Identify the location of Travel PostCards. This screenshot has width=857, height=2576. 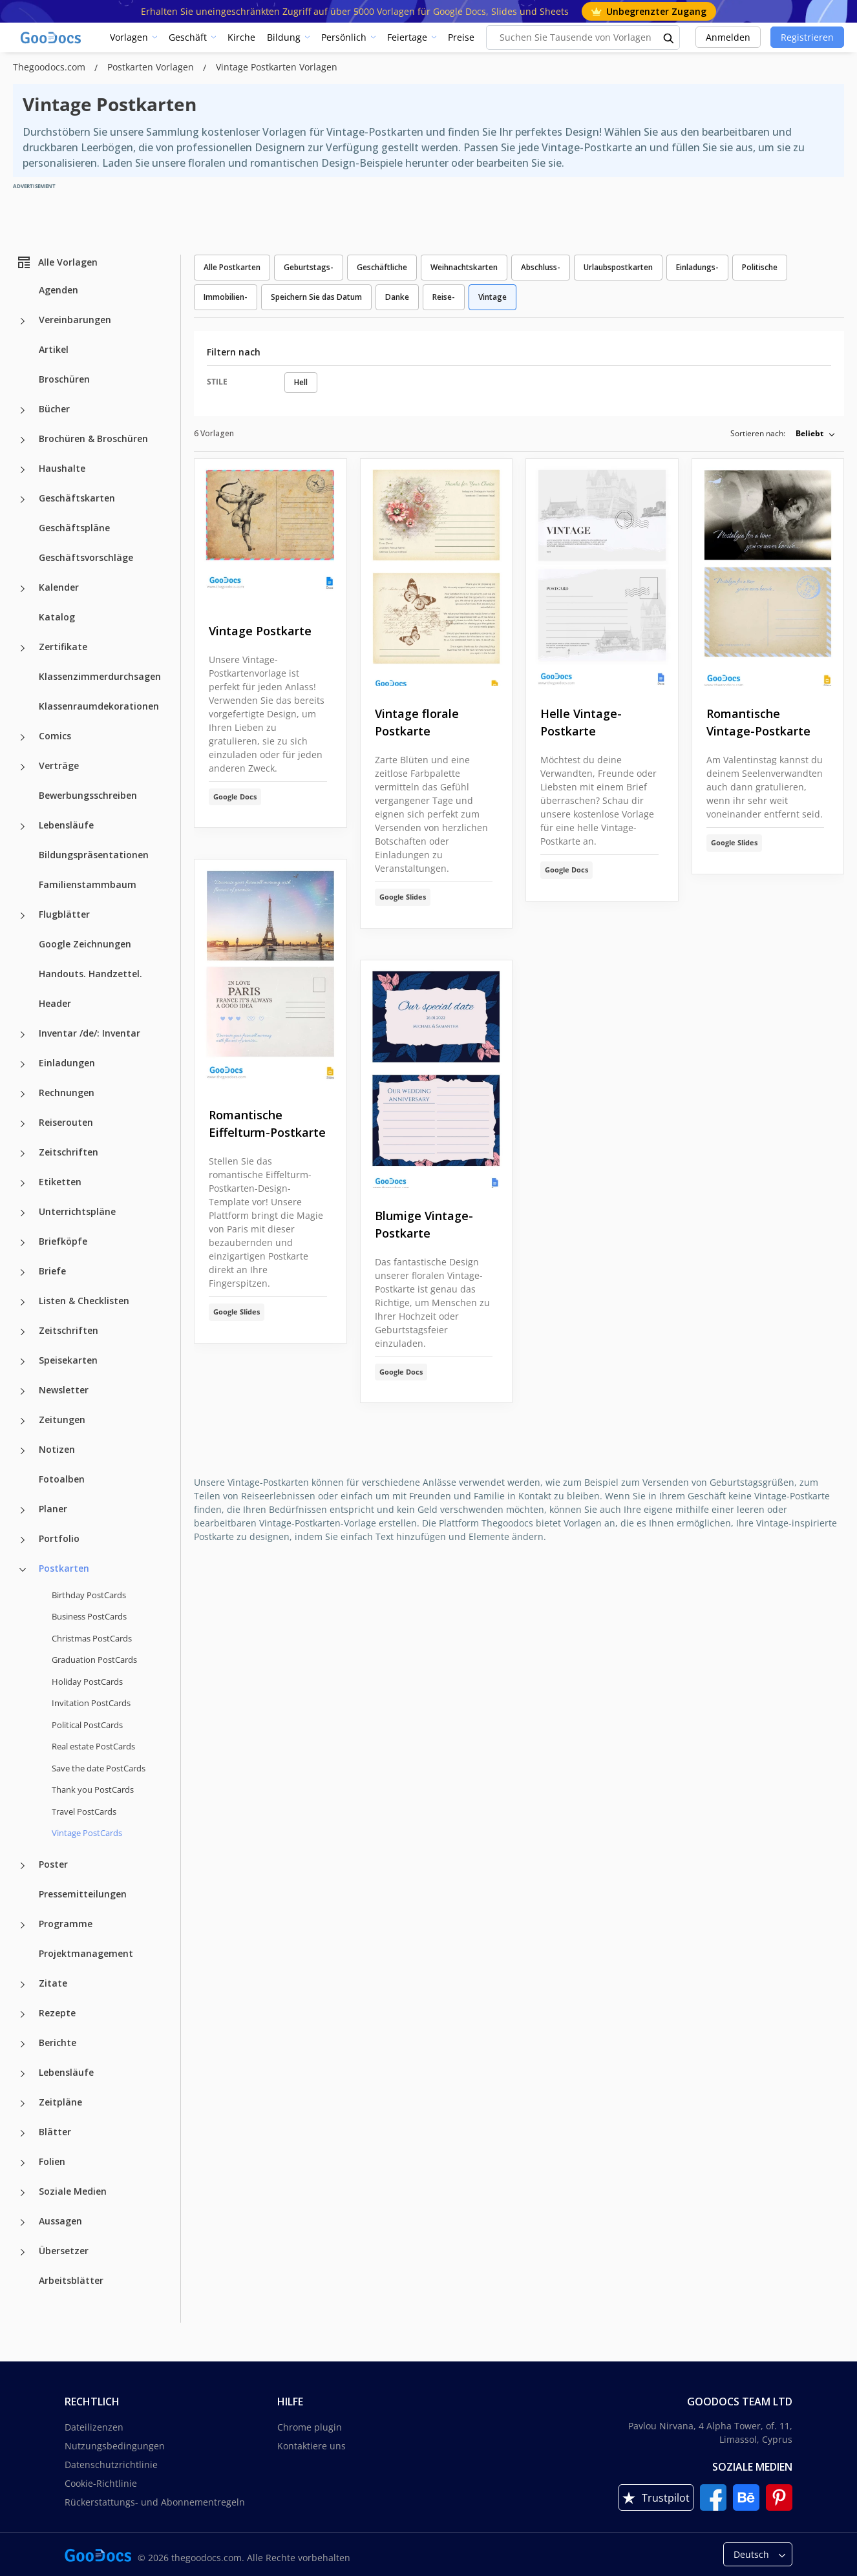
(84, 1811).